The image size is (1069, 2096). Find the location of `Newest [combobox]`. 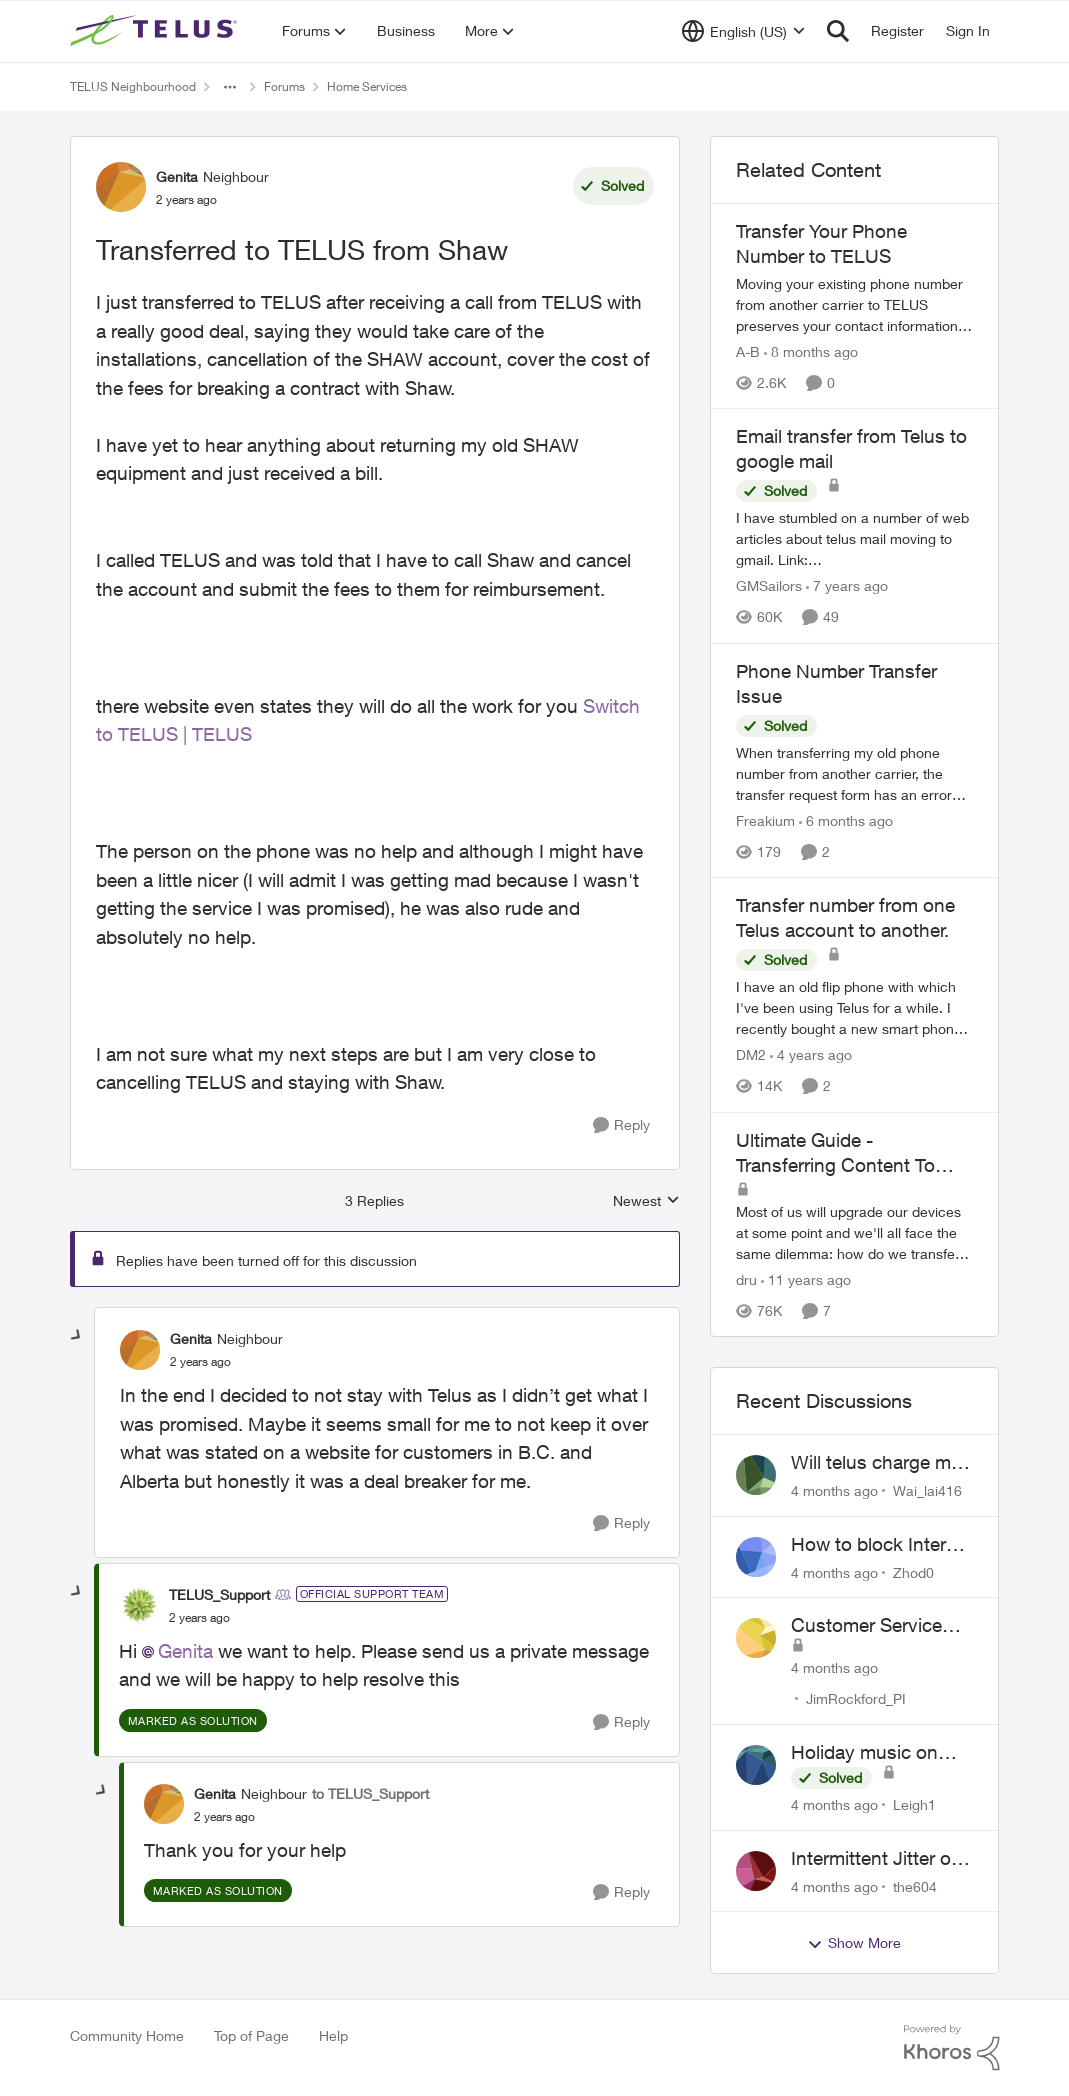

Newest [combobox] is located at coordinates (646, 1201).